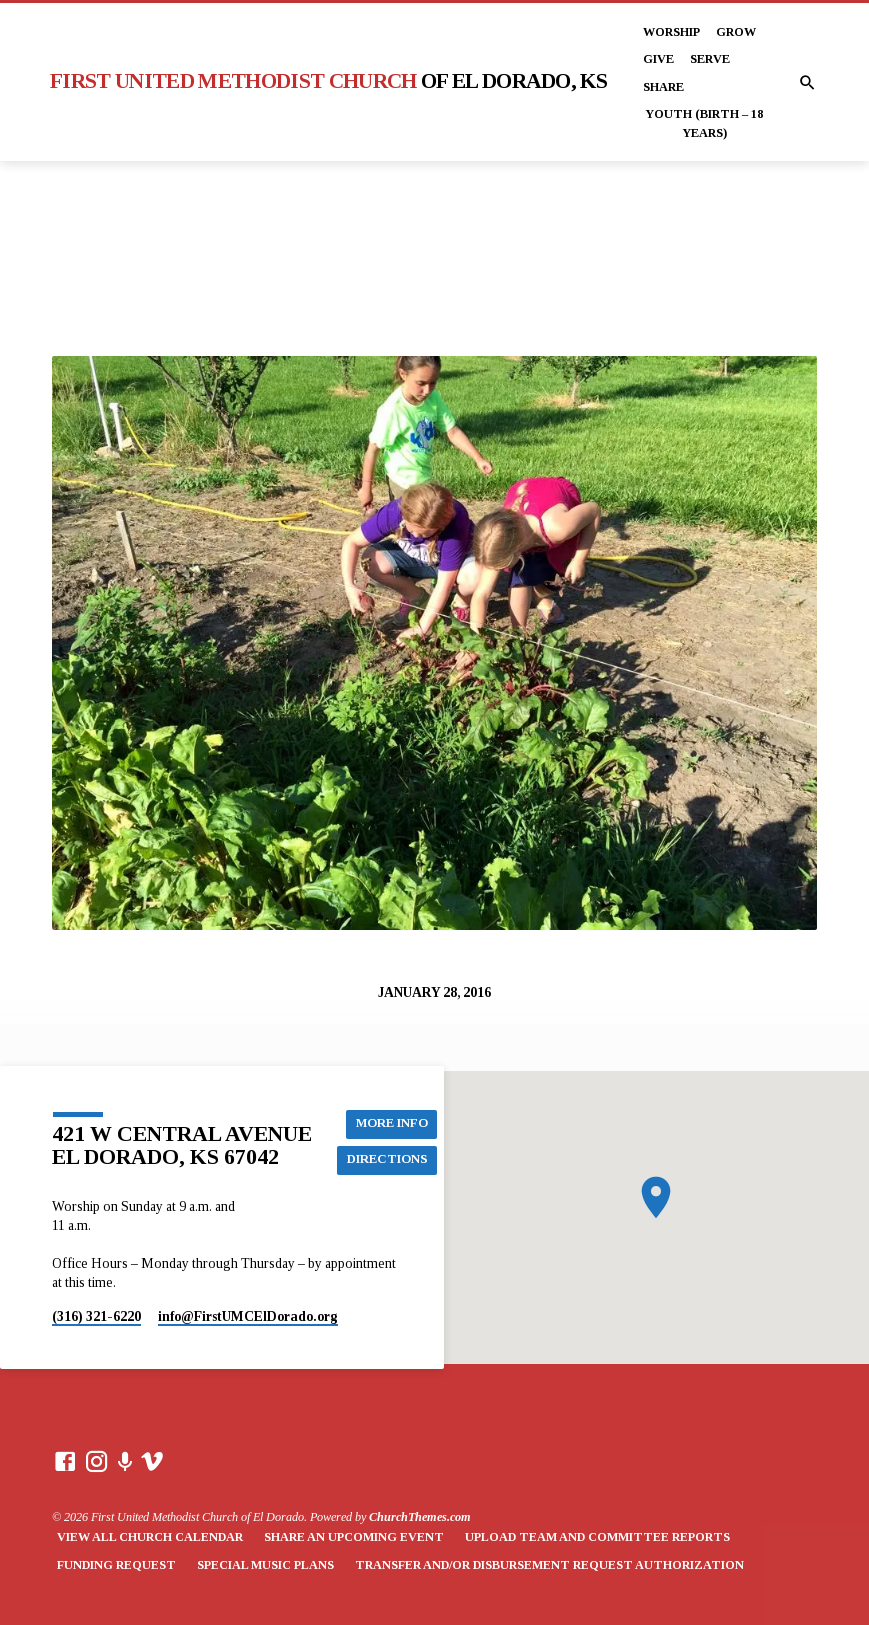 Image resolution: width=869 pixels, height=1625 pixels. What do you see at coordinates (704, 123) in the screenshot?
I see `Youth (Birth – 18 years)` at bounding box center [704, 123].